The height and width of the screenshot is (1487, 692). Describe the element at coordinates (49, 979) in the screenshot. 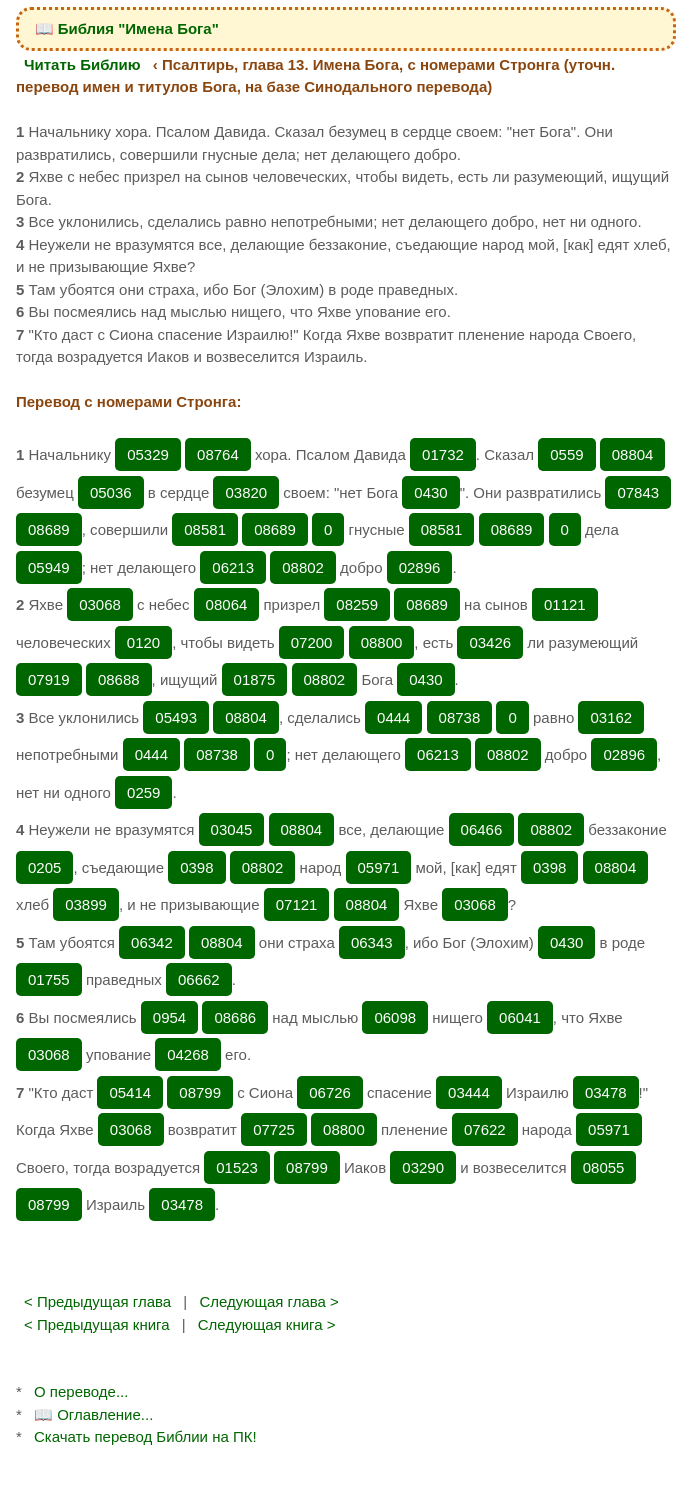

I see `01755` at that location.